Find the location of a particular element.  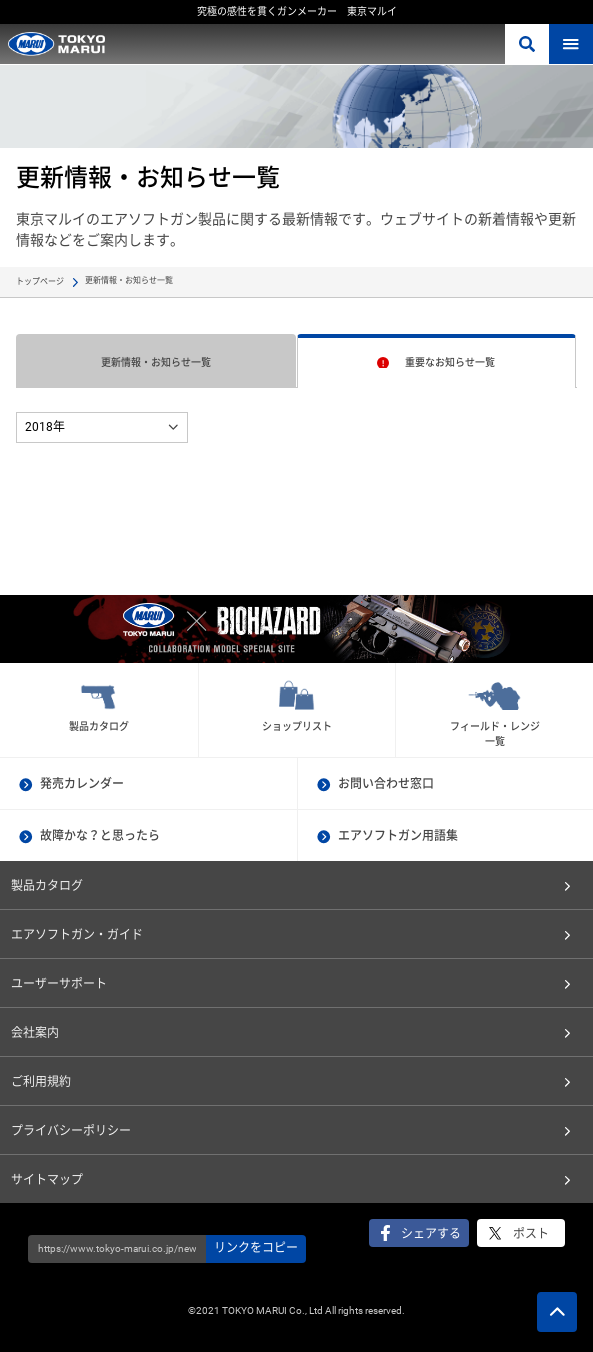

会社案内 is located at coordinates (35, 1033).